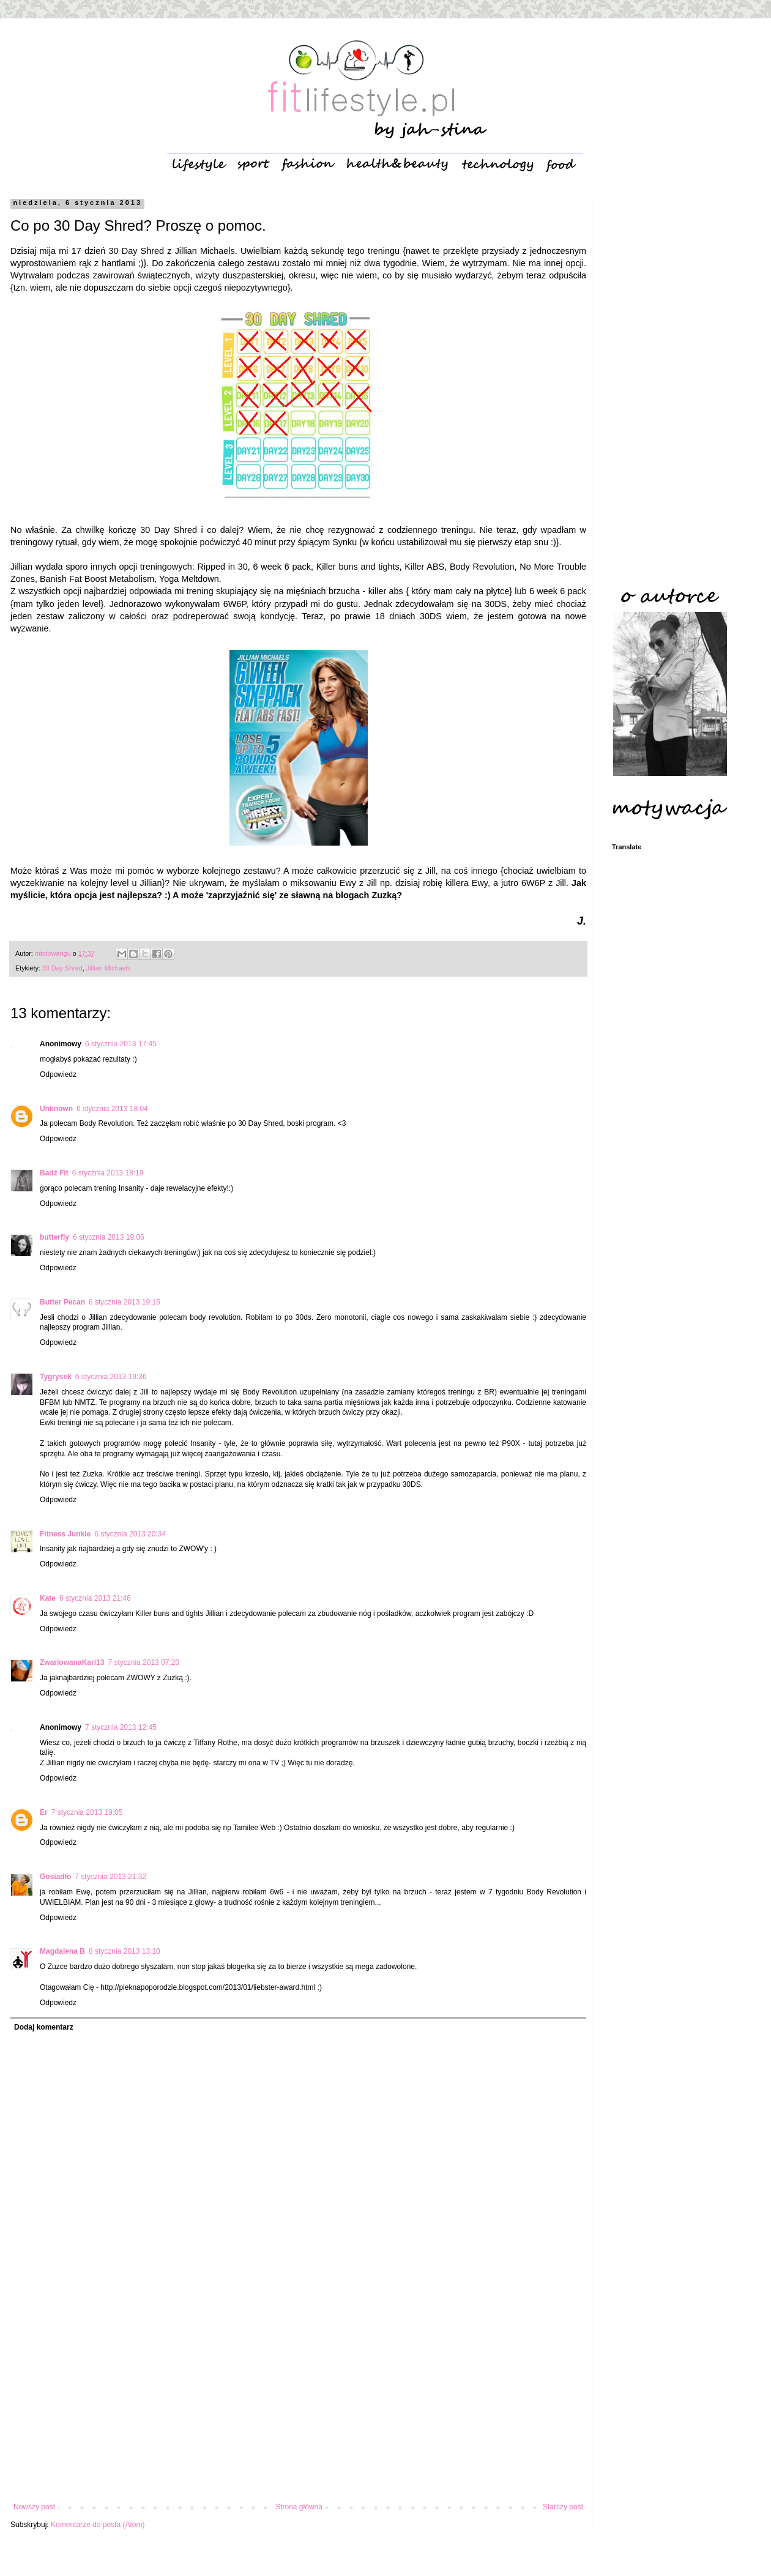 The height and width of the screenshot is (2576, 771). Describe the element at coordinates (48, 1598) in the screenshot. I see `Kate` at that location.